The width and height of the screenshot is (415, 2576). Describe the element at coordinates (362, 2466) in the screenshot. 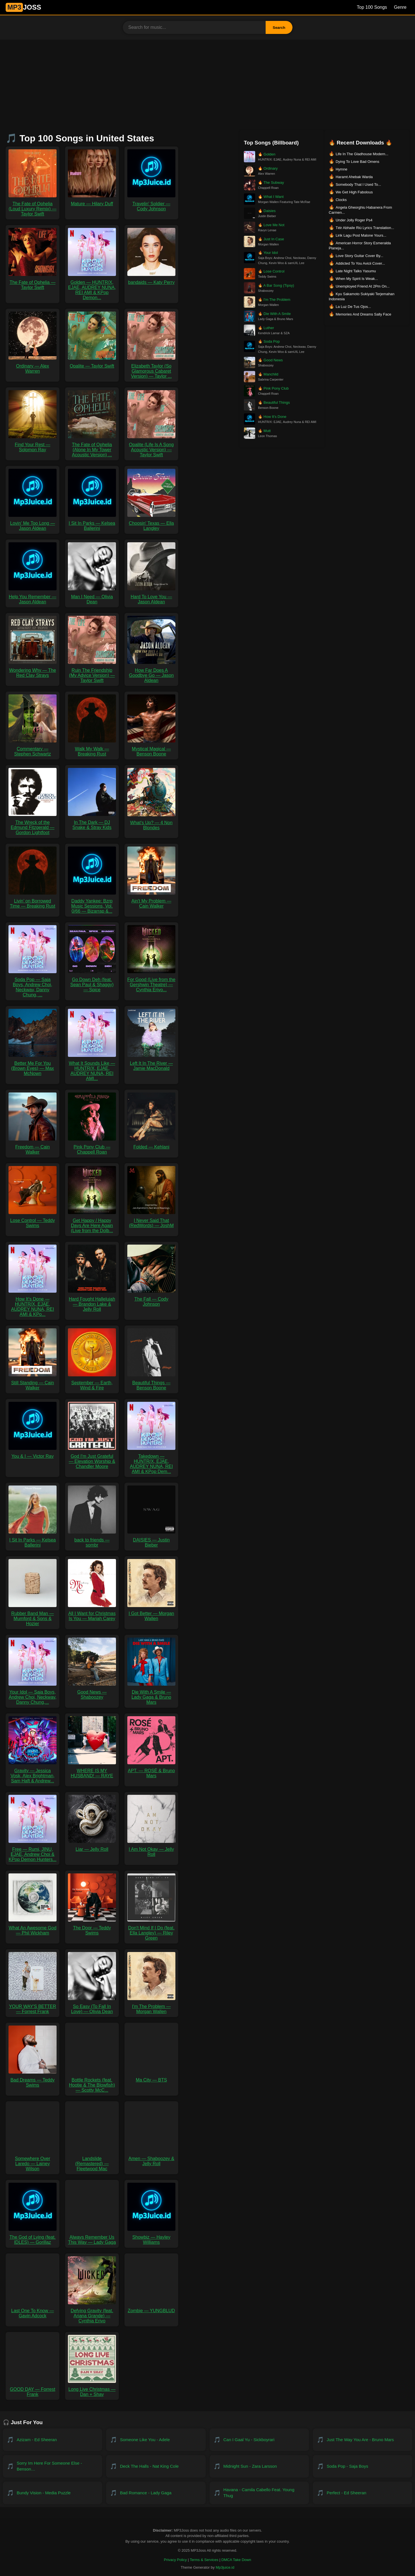

I see `[Download Soda Pop - Saja Boys]` at that location.